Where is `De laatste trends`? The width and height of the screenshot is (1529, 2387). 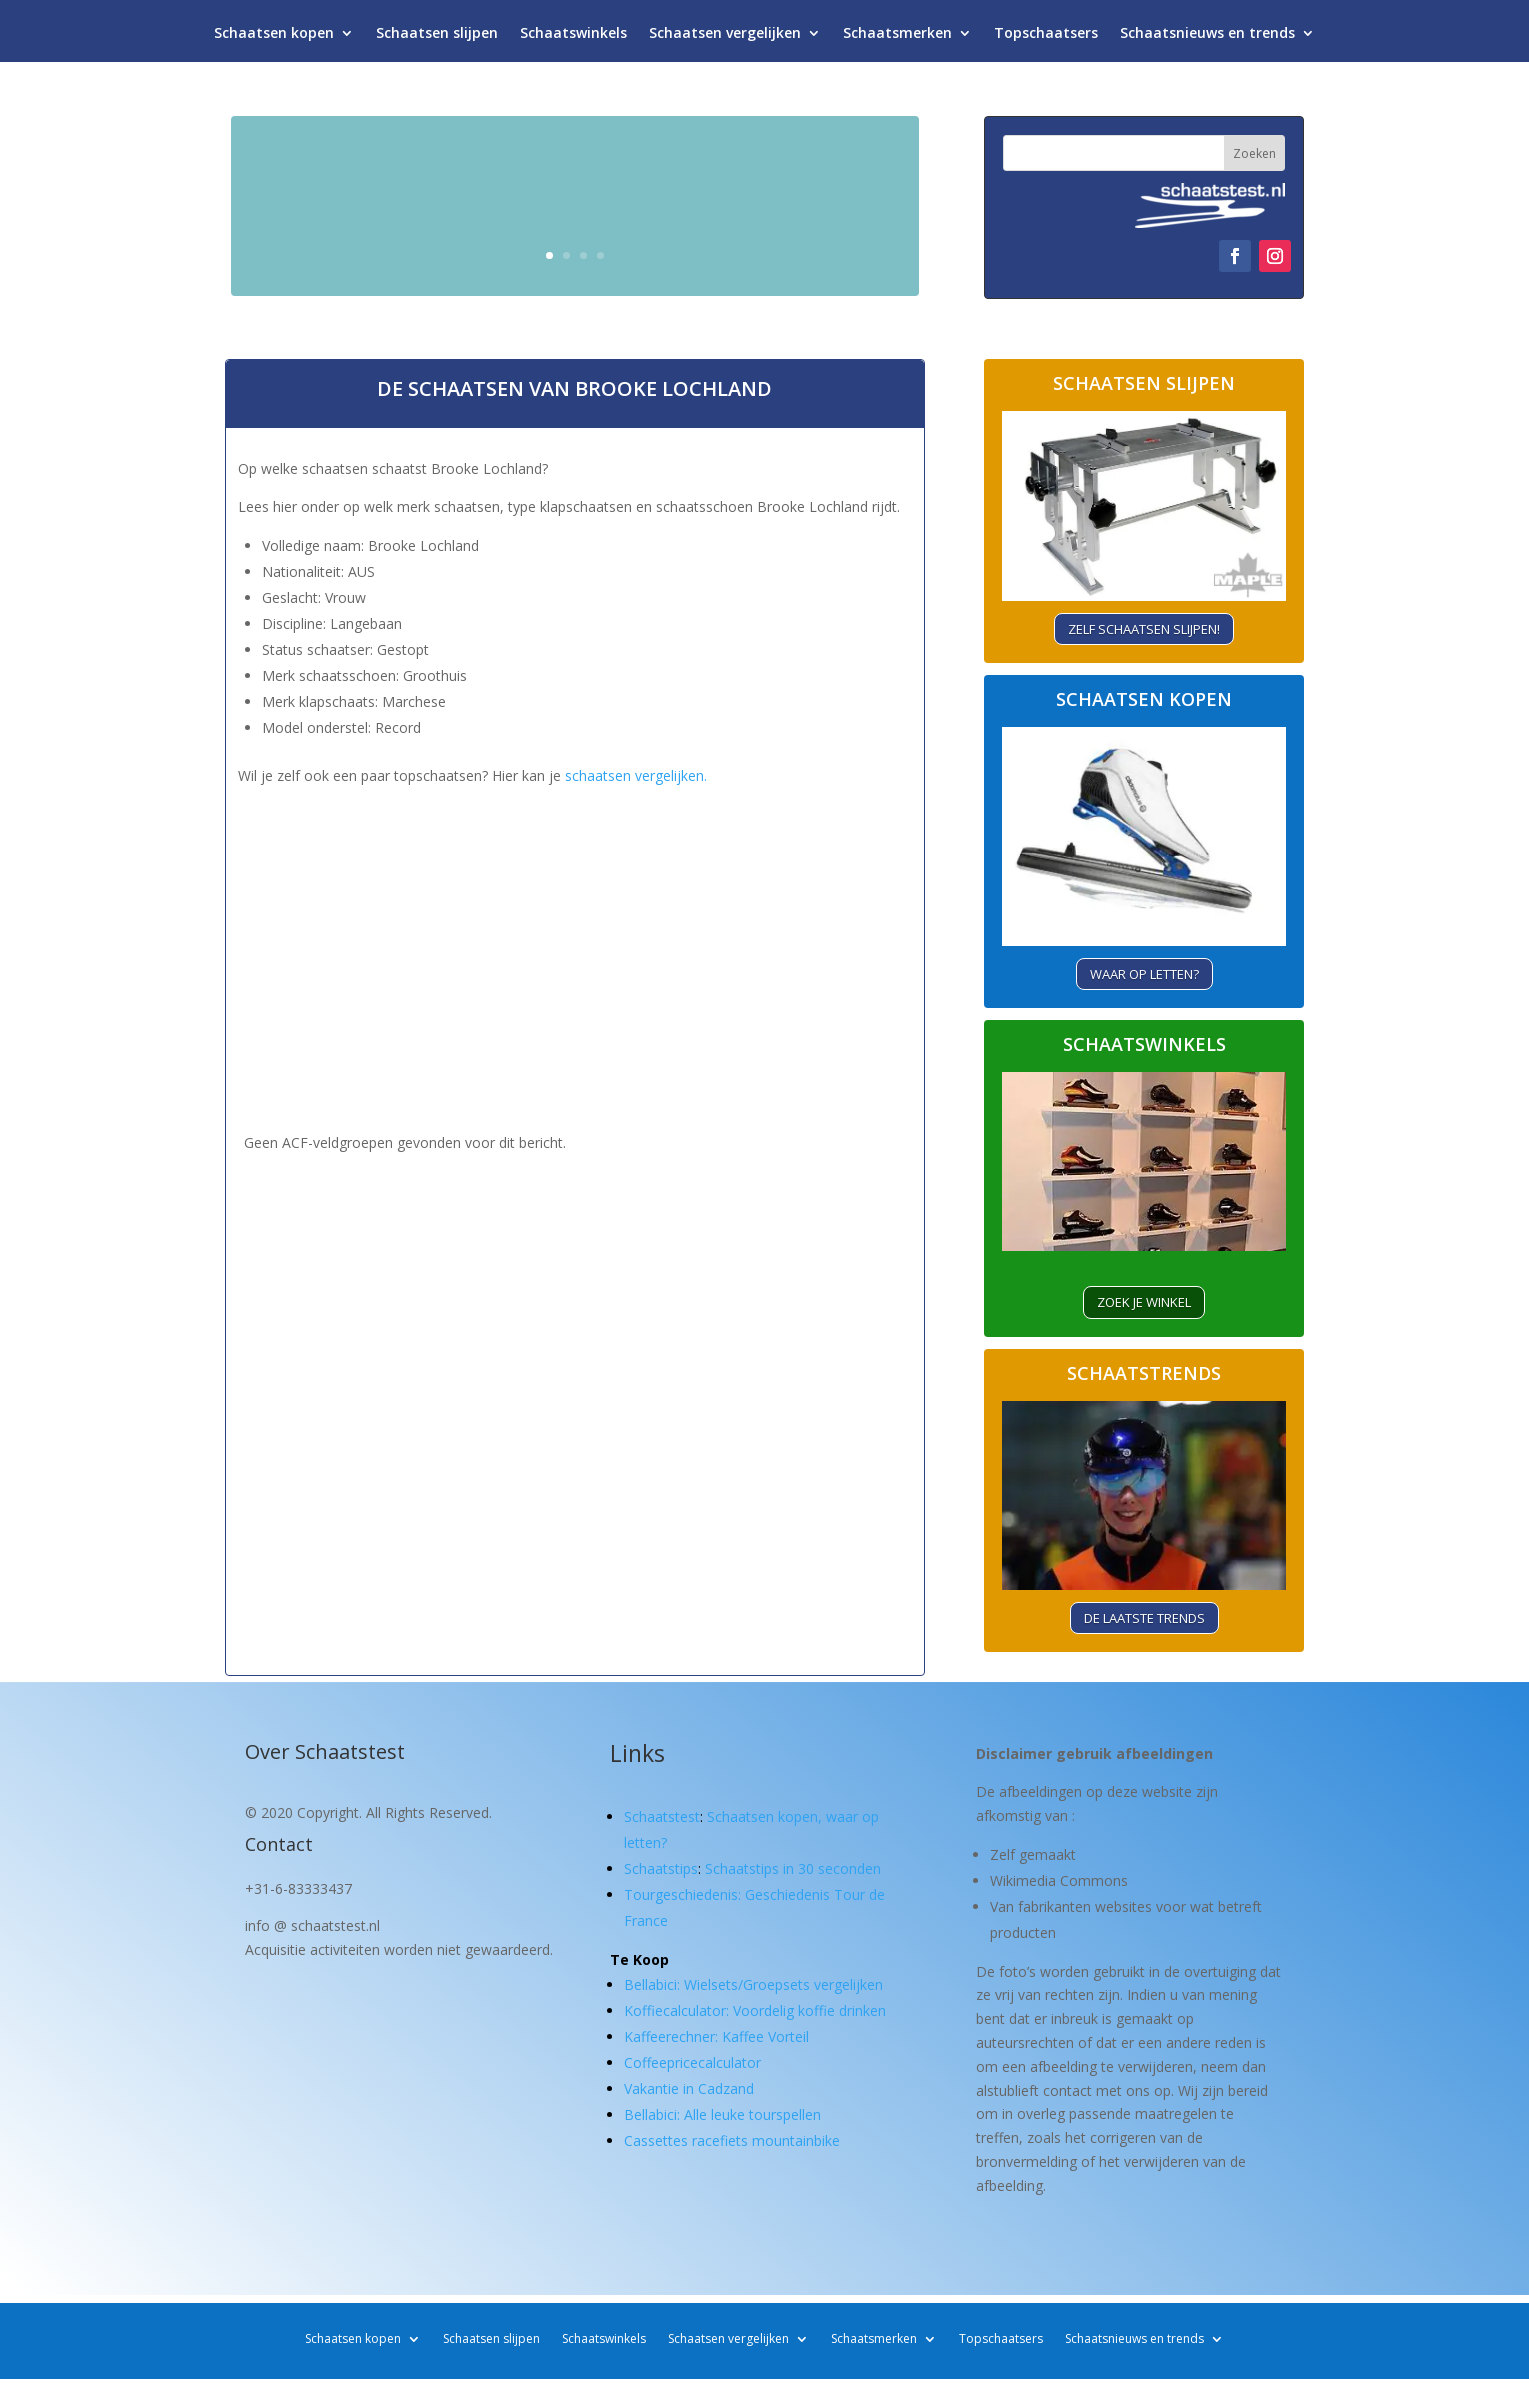 De laatste trends is located at coordinates (1144, 1618).